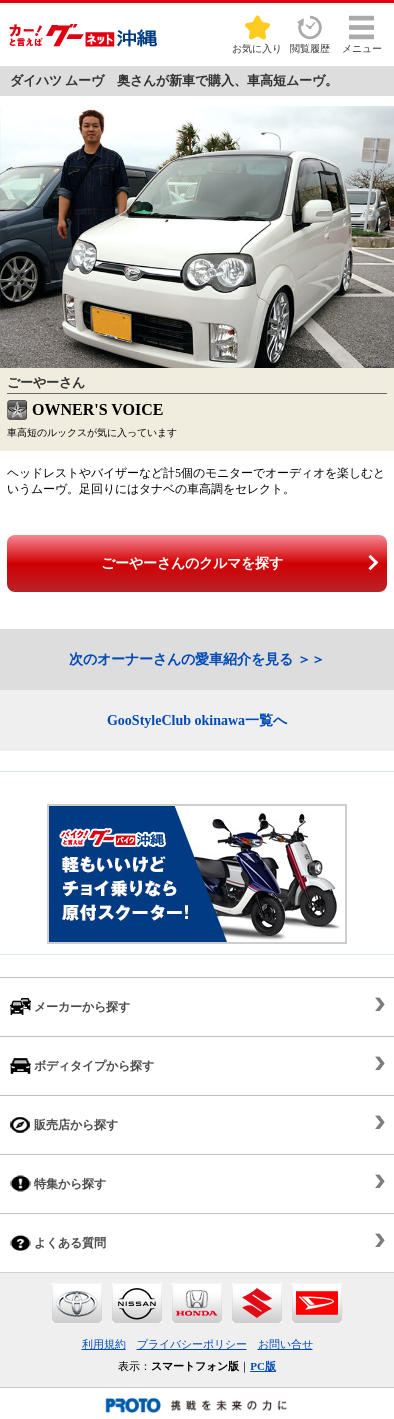  Describe the element at coordinates (58, 1242) in the screenshot. I see `よくある質問` at that location.